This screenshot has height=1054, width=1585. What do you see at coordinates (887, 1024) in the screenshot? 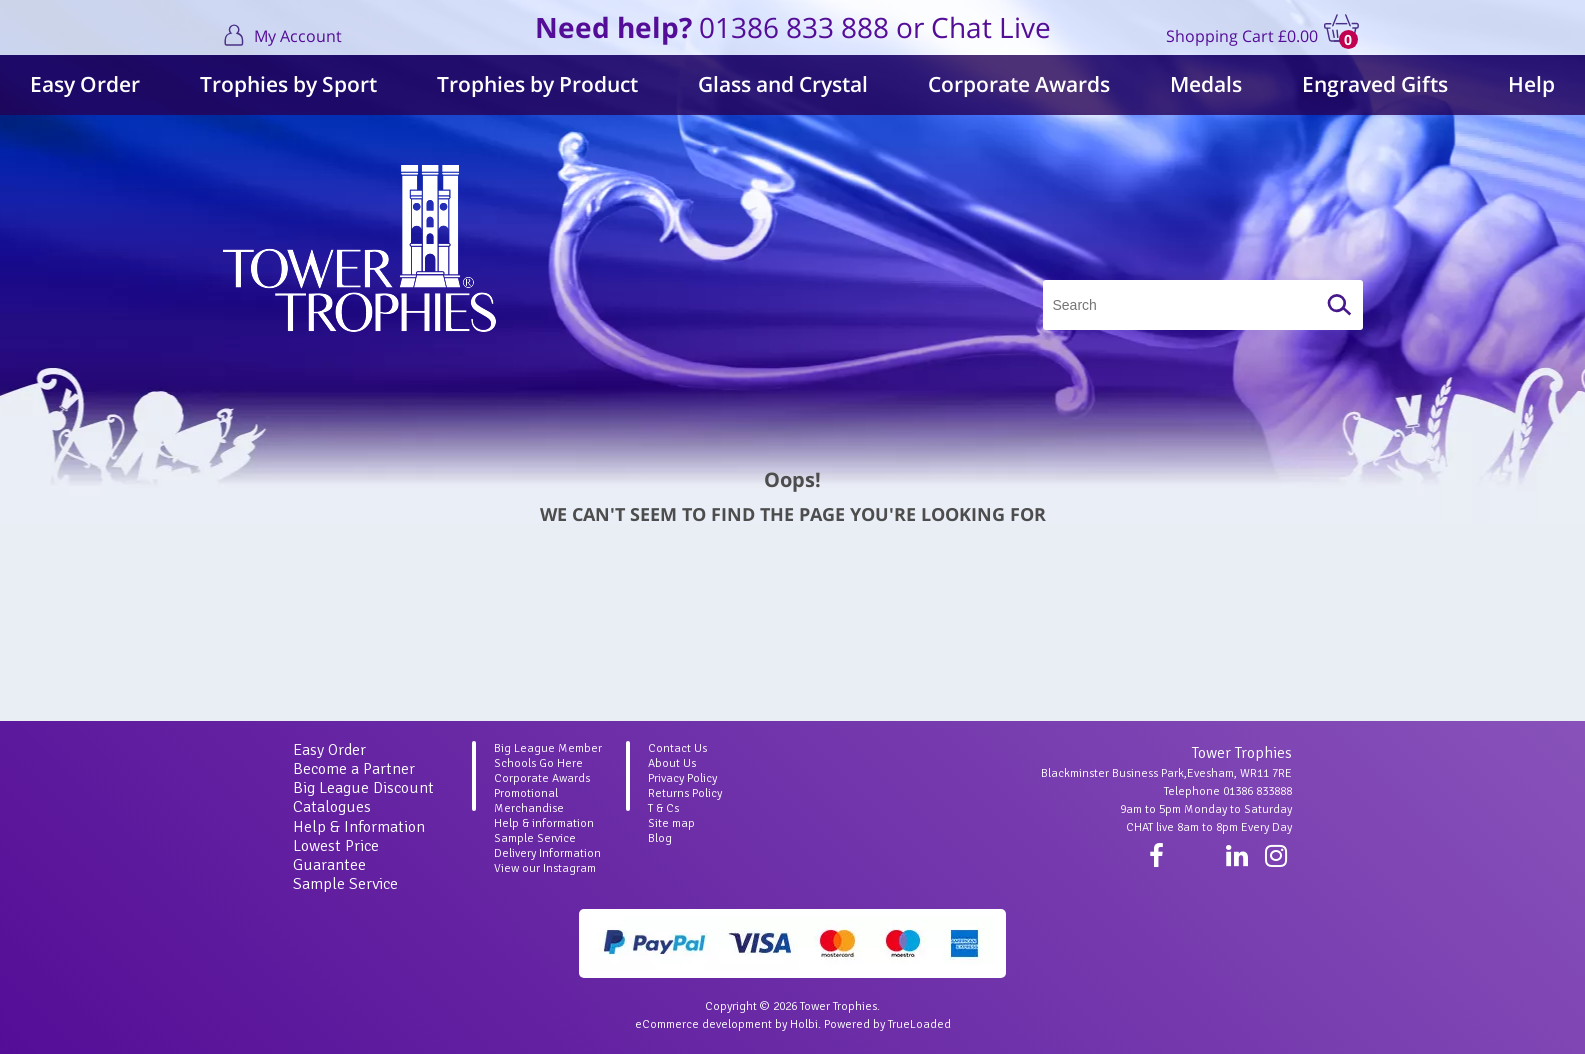
I see `Powered by TrueLoaded` at bounding box center [887, 1024].